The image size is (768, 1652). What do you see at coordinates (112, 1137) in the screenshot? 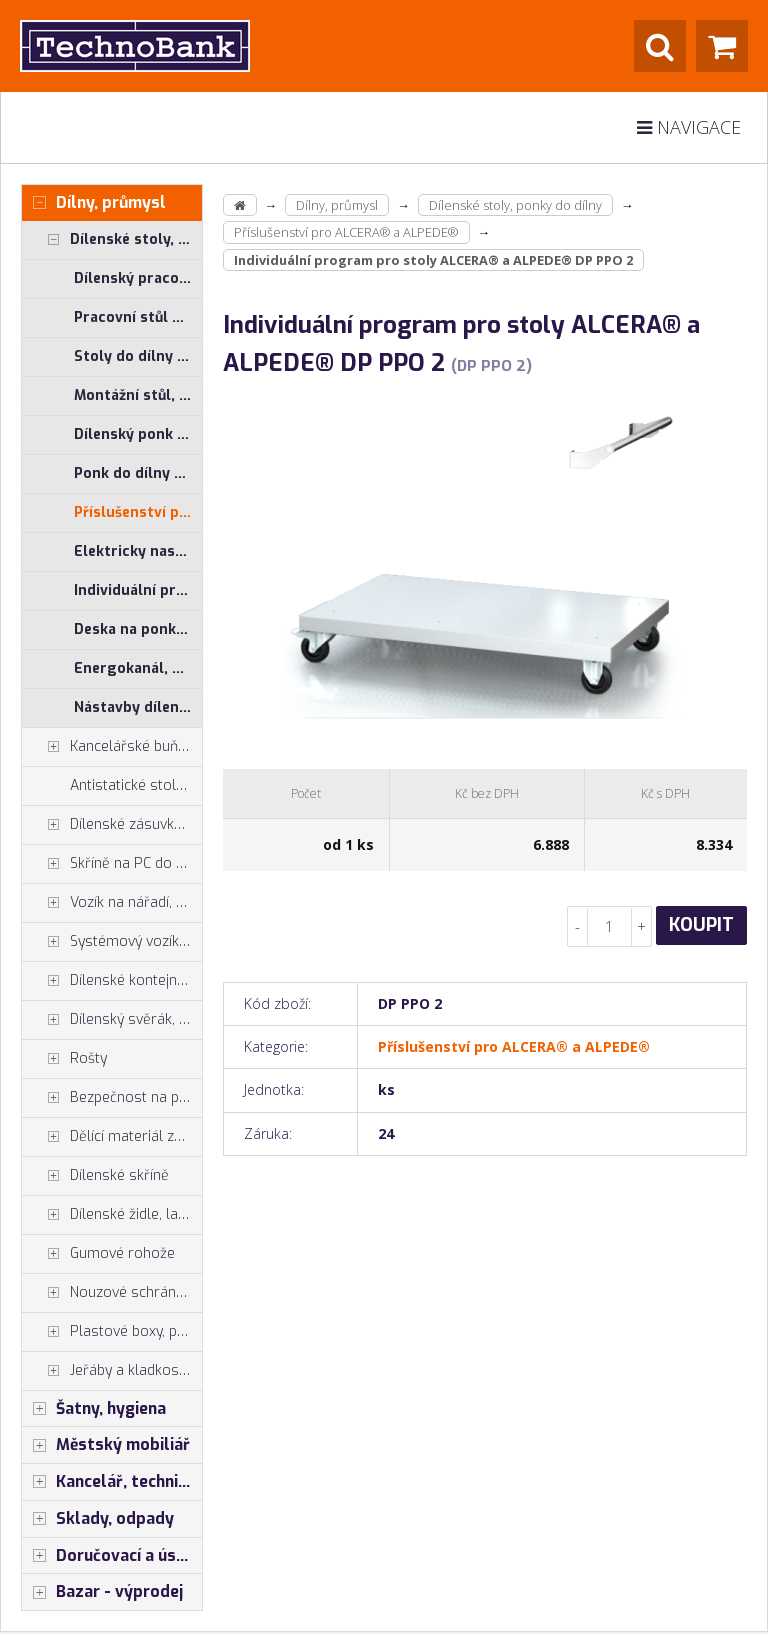
I see `Dělící materiál zásuvek, držáky` at bounding box center [112, 1137].